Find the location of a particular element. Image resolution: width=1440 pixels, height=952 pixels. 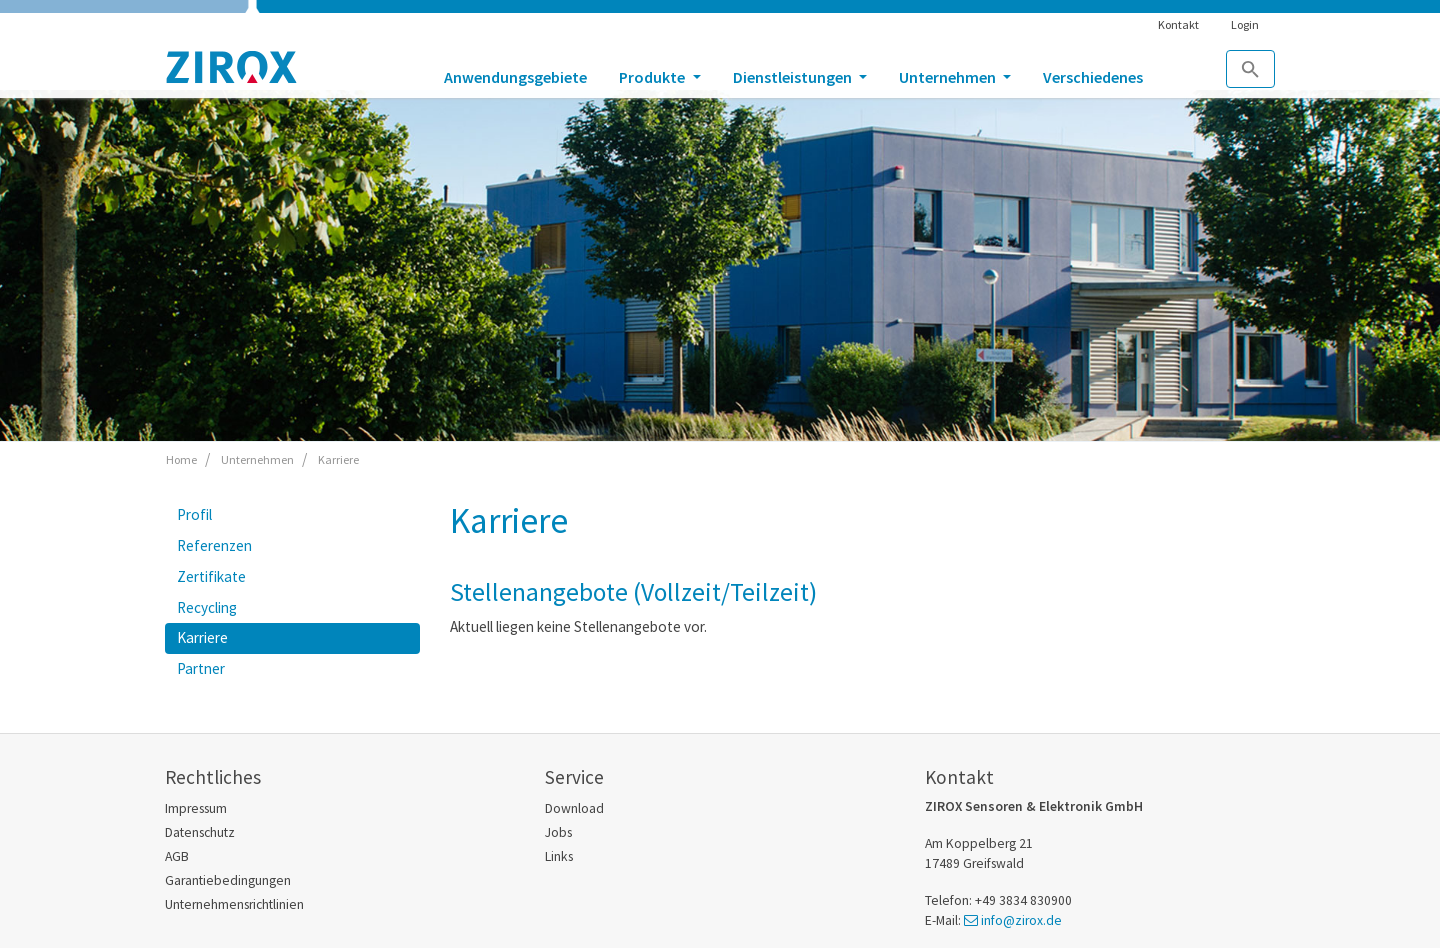

Referenzen is located at coordinates (214, 545).